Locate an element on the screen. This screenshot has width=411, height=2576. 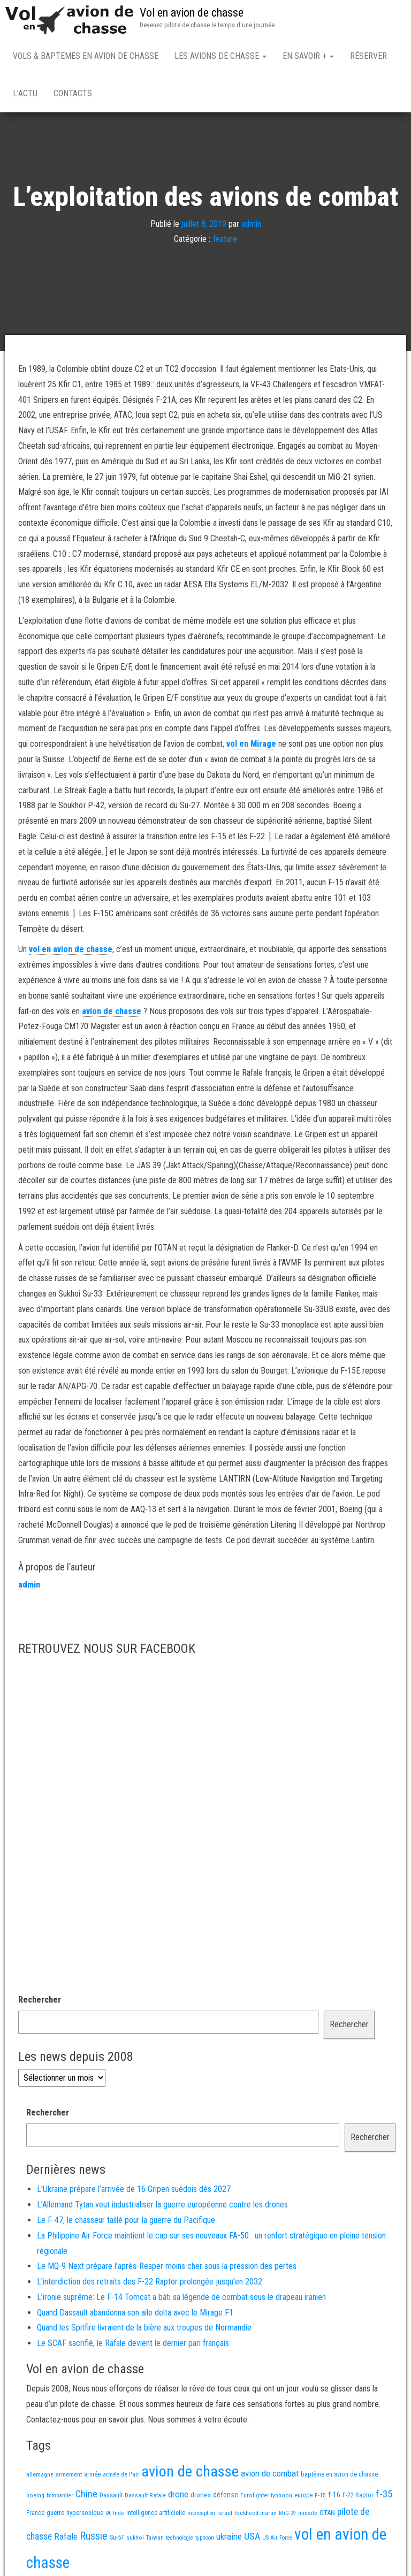
L’Allemand Tytan veut industrialiser la guerre européenne contre les drones is located at coordinates (162, 2207).